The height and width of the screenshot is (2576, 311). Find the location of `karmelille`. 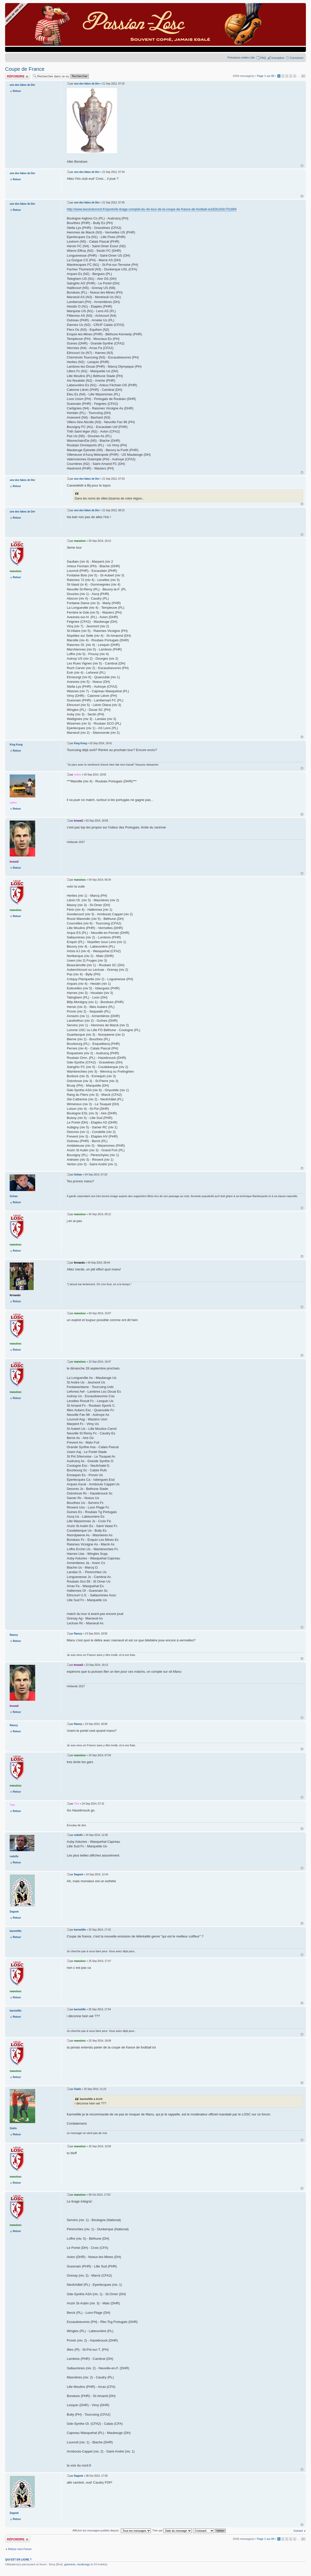

karmelille is located at coordinates (80, 1929).